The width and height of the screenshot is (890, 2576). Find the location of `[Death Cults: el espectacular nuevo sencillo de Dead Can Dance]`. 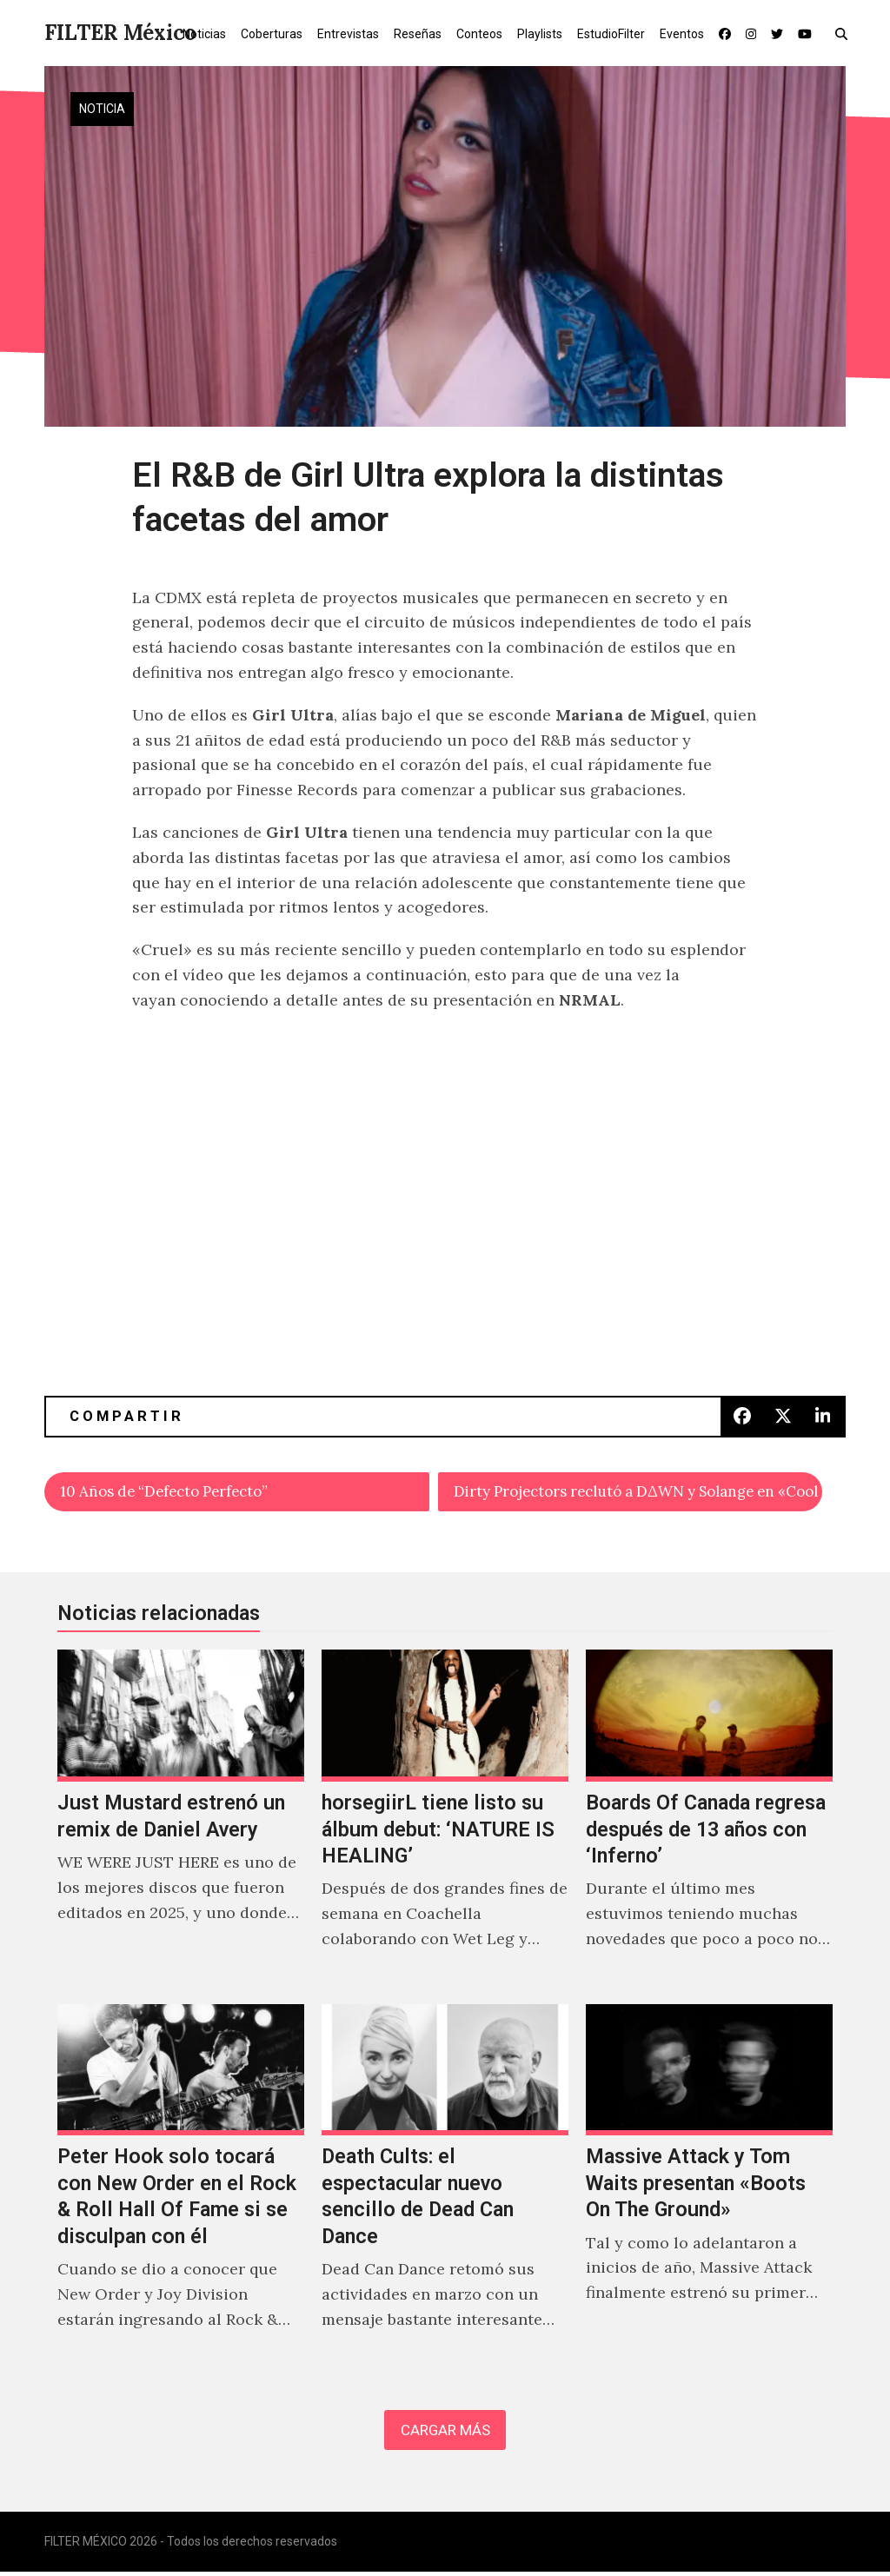

[Death Cults: el espectacular nuevo sencillo de Dead Can Dance] is located at coordinates (445, 2188).